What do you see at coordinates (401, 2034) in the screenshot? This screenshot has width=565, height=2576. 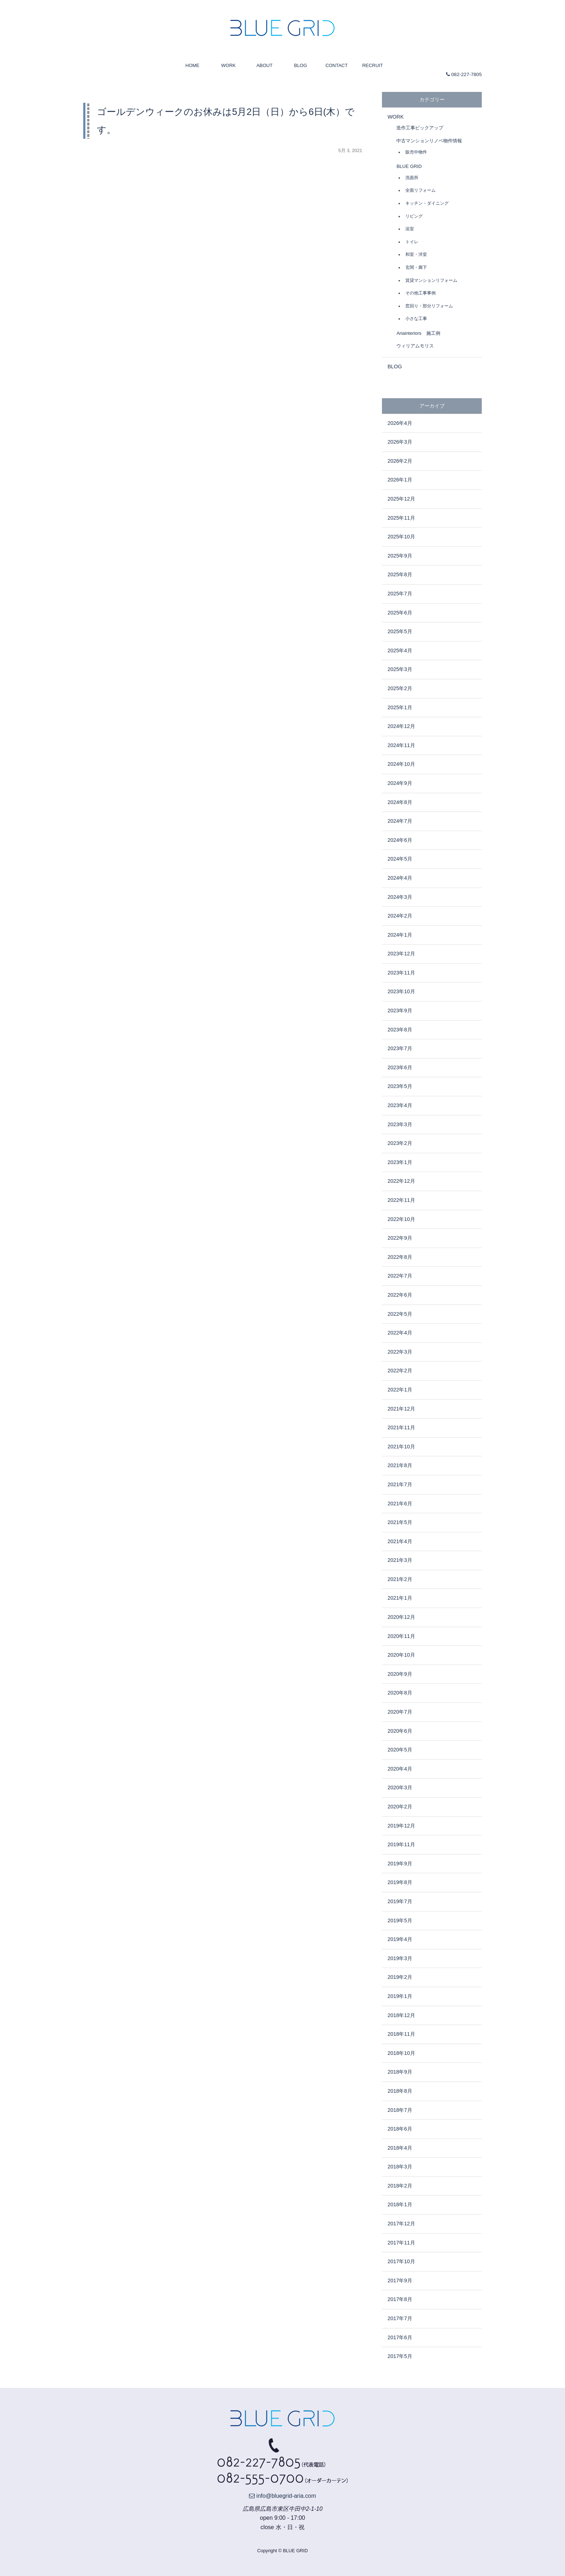 I see `2018年11月` at bounding box center [401, 2034].